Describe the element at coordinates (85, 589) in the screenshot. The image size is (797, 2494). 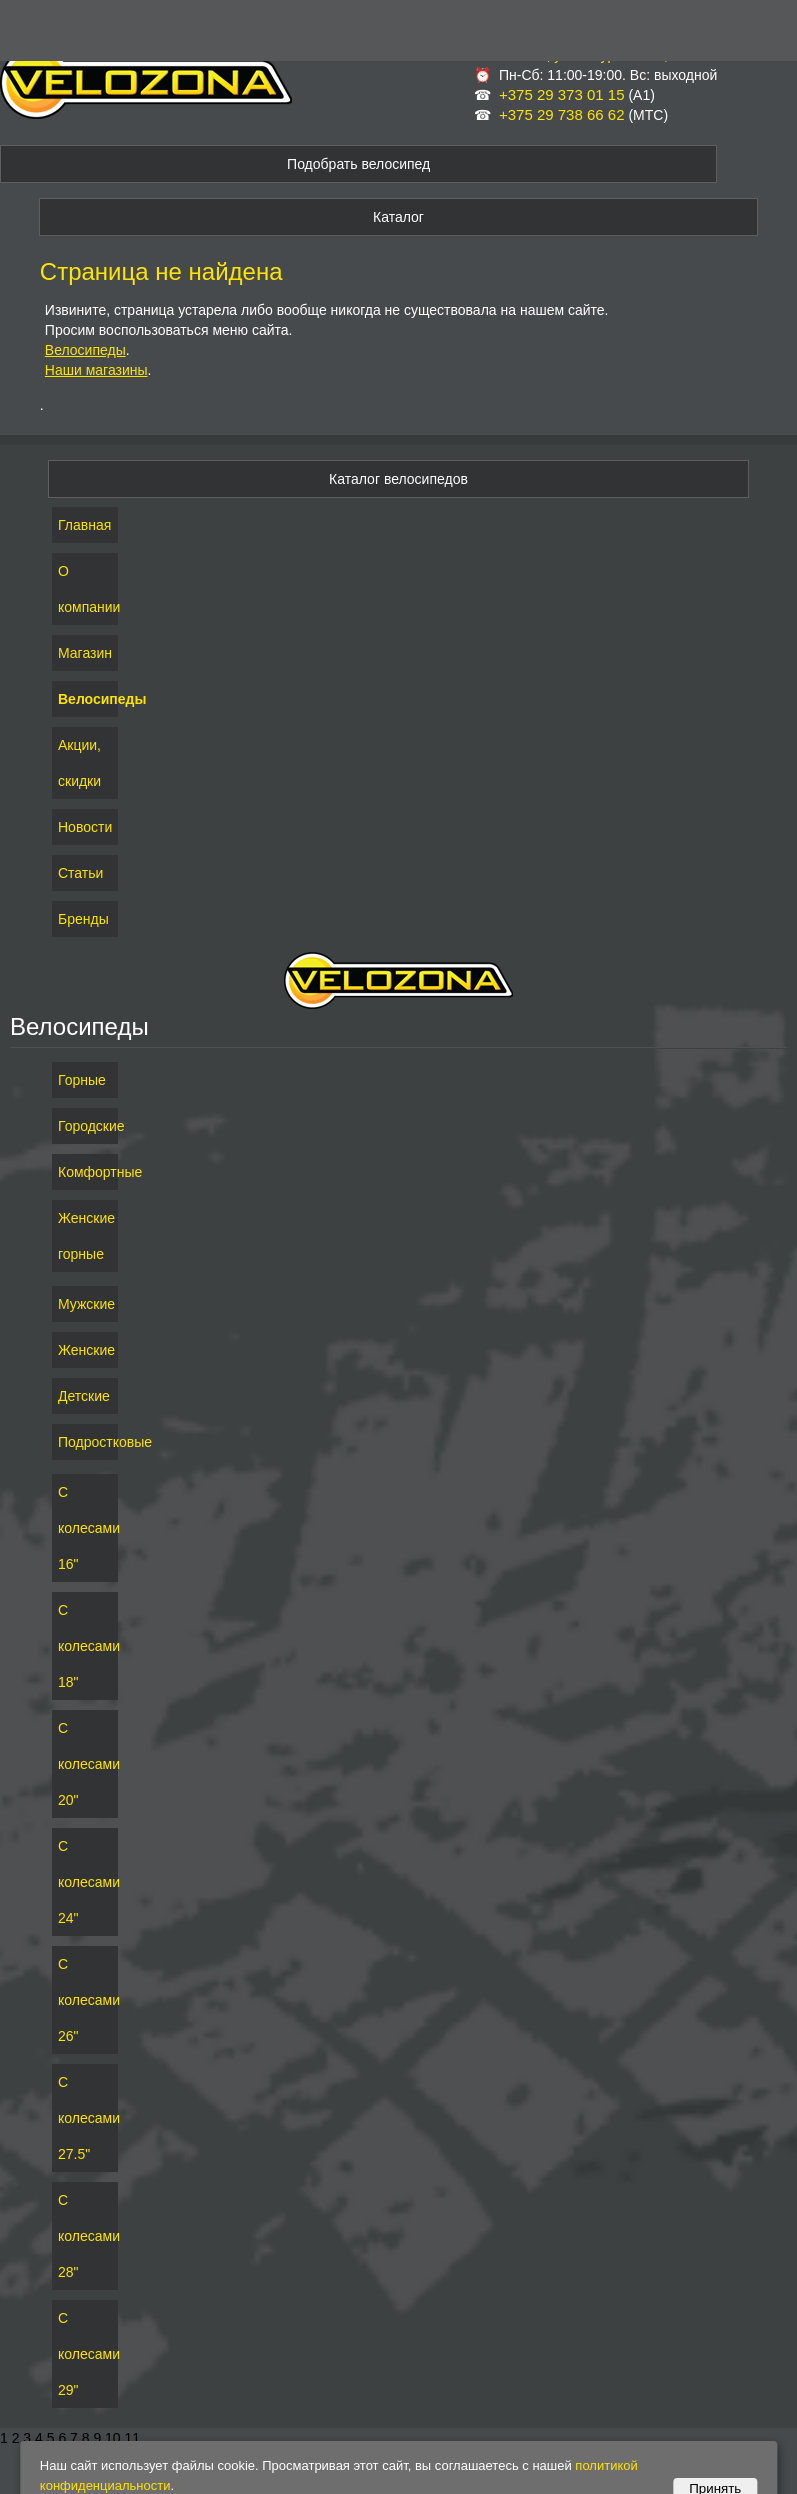
I see `О компании` at that location.